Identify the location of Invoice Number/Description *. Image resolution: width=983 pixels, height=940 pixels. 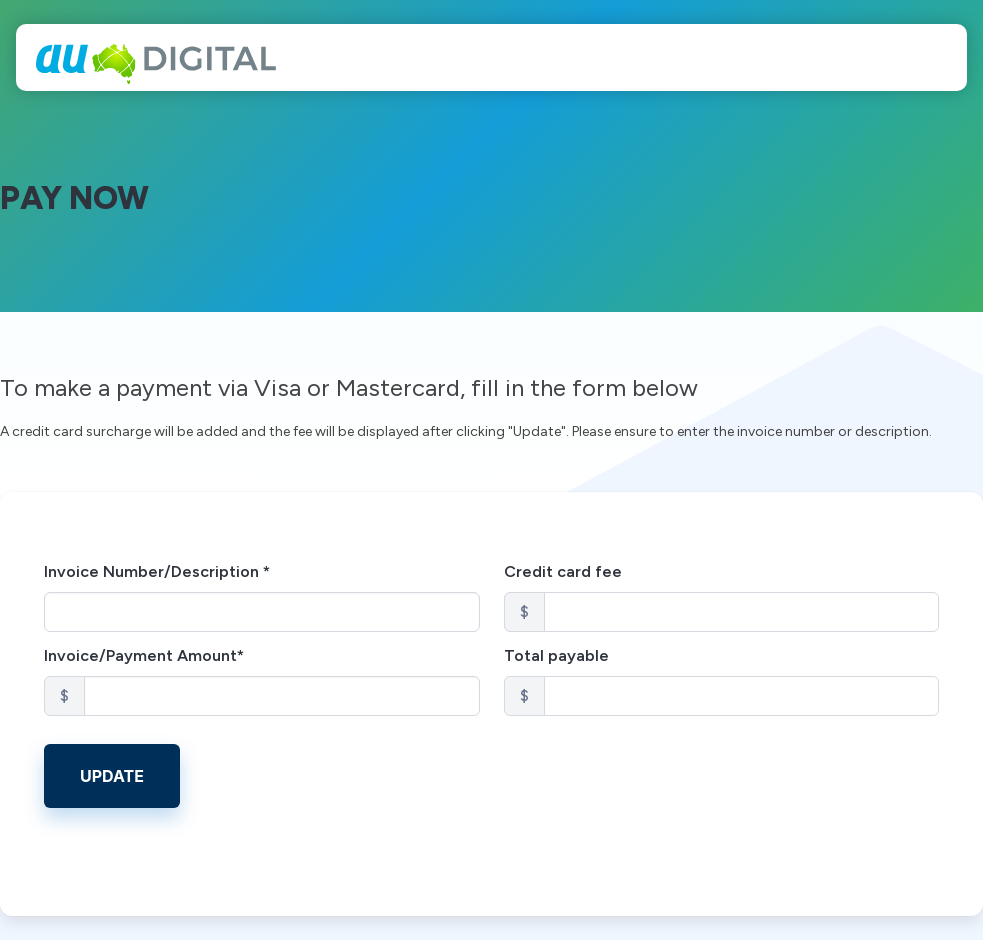
(157, 571).